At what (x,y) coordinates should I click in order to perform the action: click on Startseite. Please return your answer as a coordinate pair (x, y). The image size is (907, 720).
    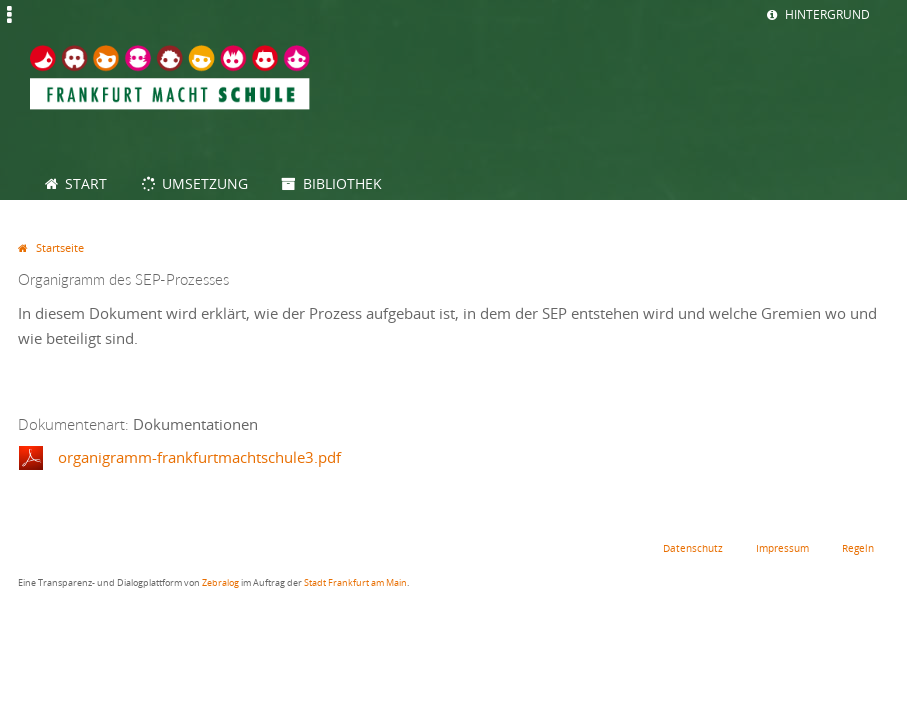
    Looking at the image, I should click on (60, 248).